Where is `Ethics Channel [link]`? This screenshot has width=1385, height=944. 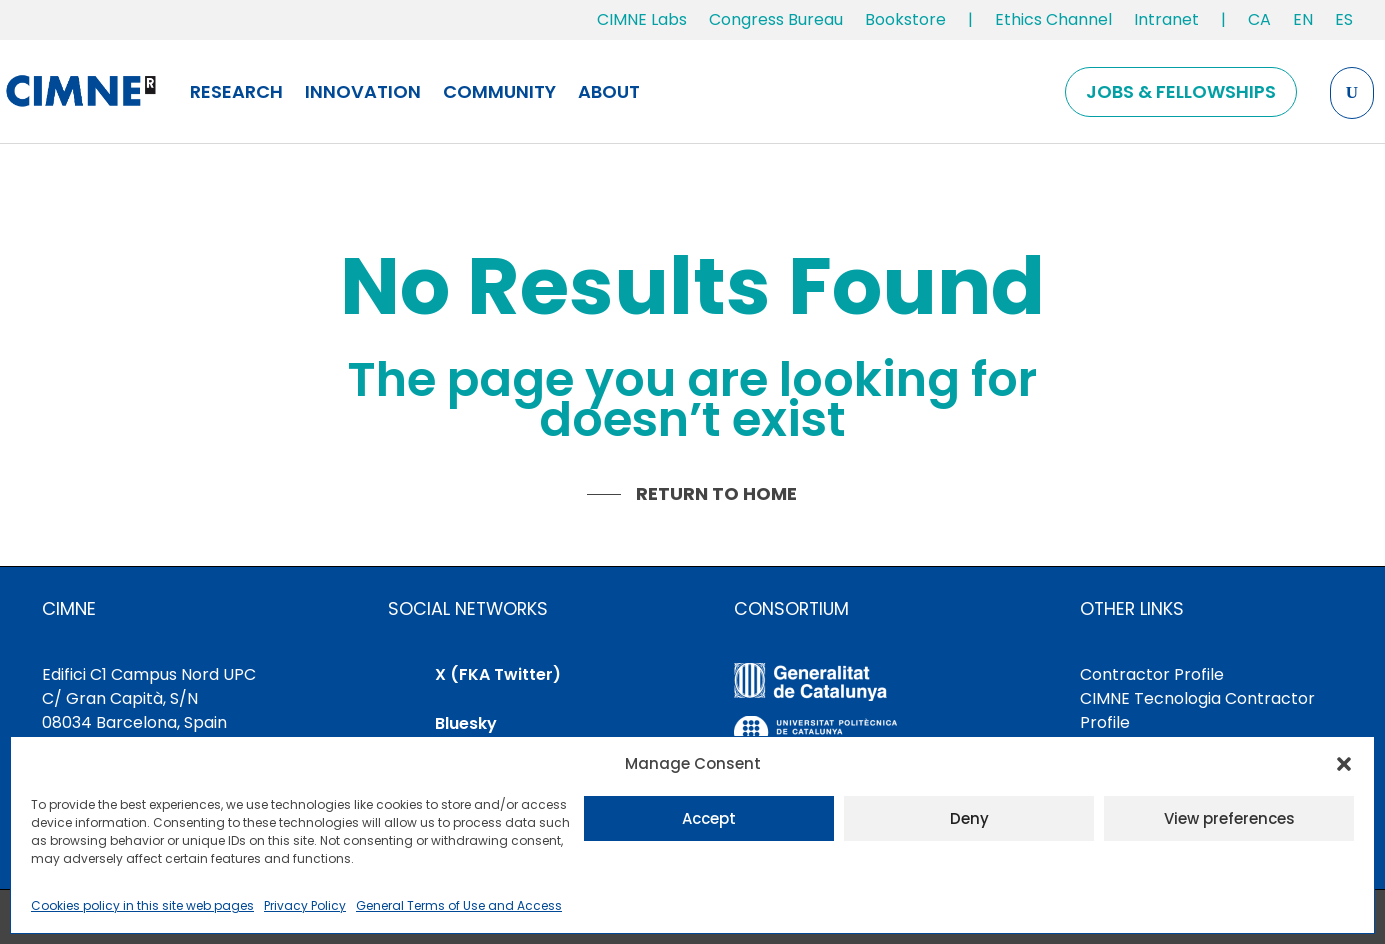
Ethics Channel [link] is located at coordinates (1053, 19).